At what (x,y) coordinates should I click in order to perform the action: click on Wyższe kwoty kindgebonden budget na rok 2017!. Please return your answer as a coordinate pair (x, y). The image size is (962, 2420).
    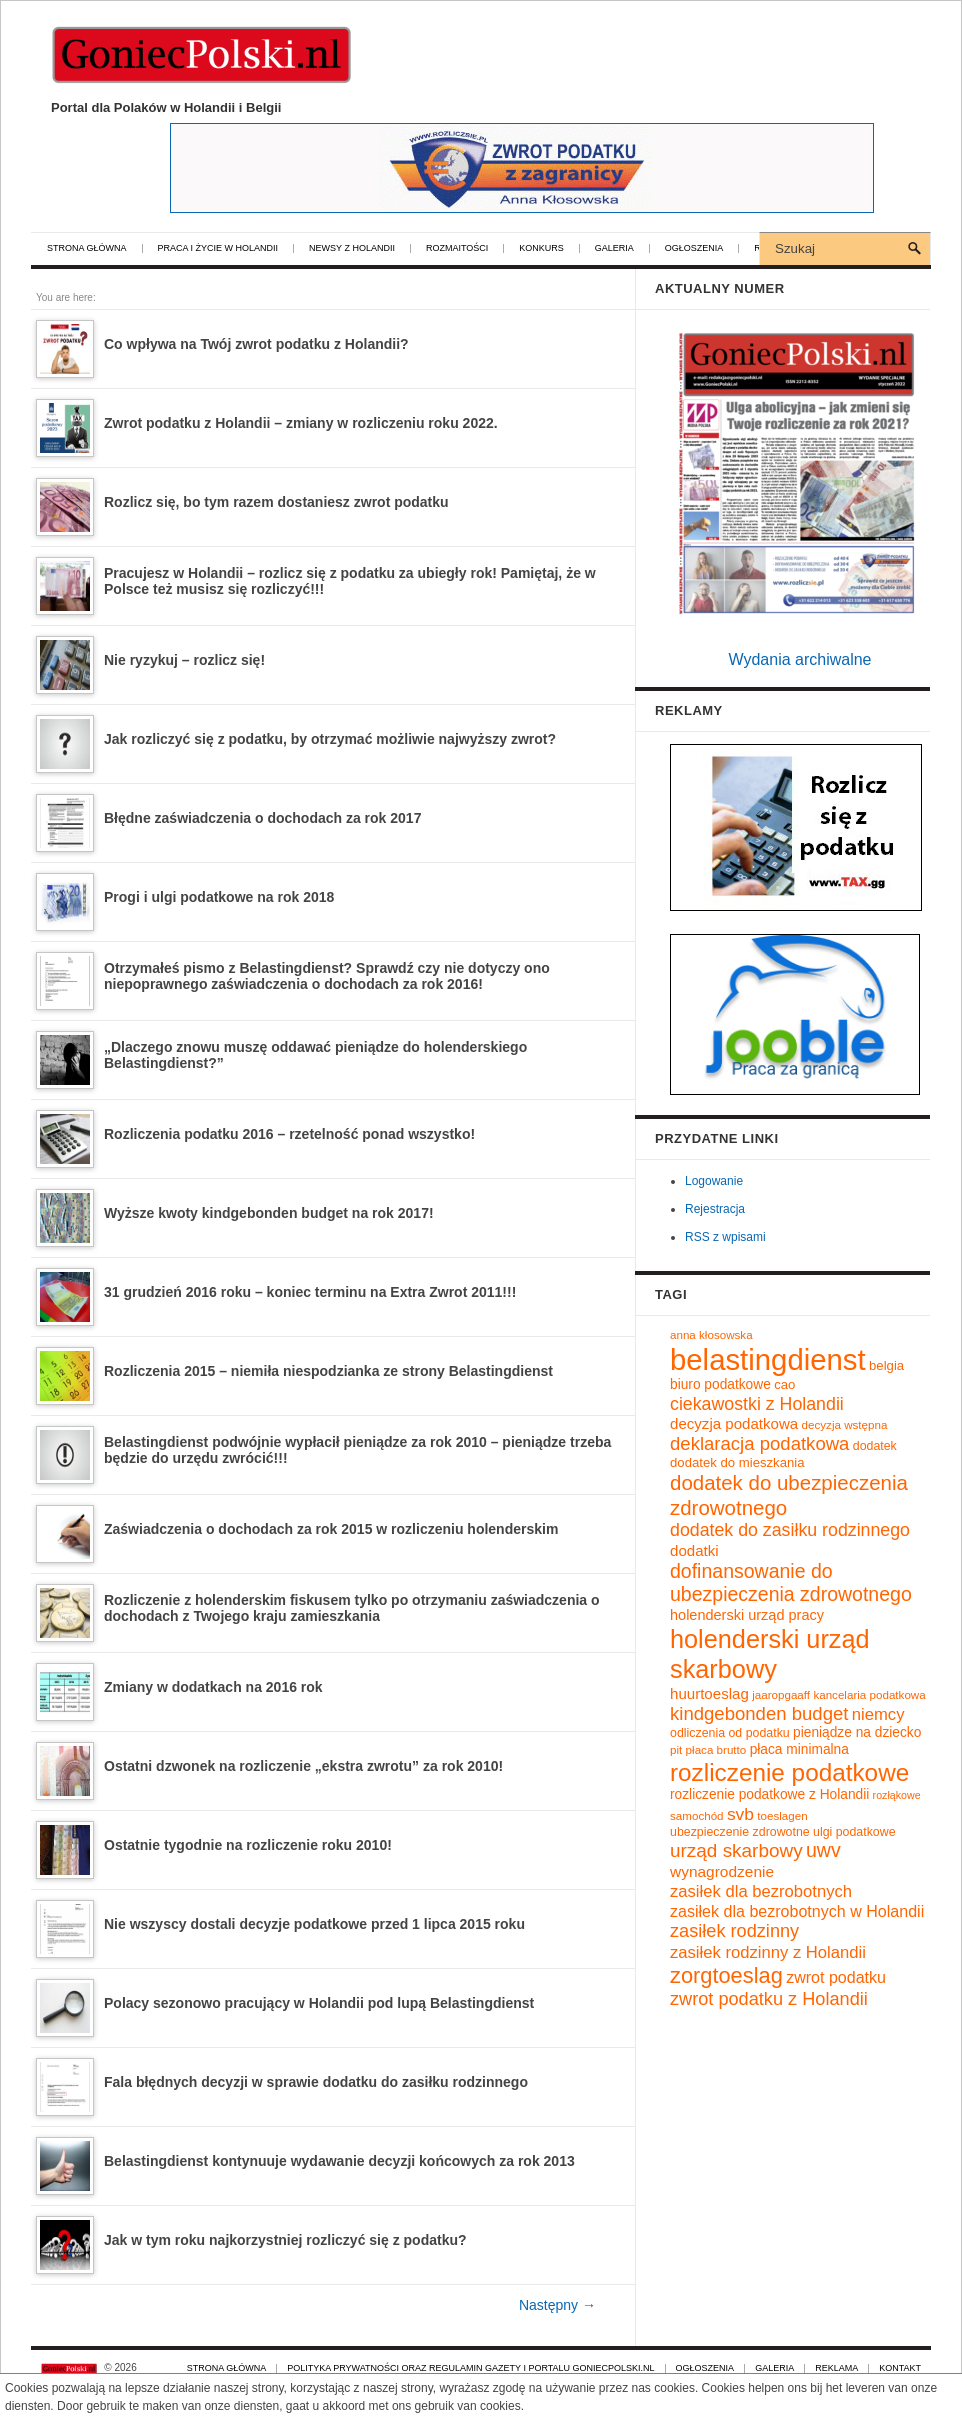
    Looking at the image, I should click on (269, 1213).